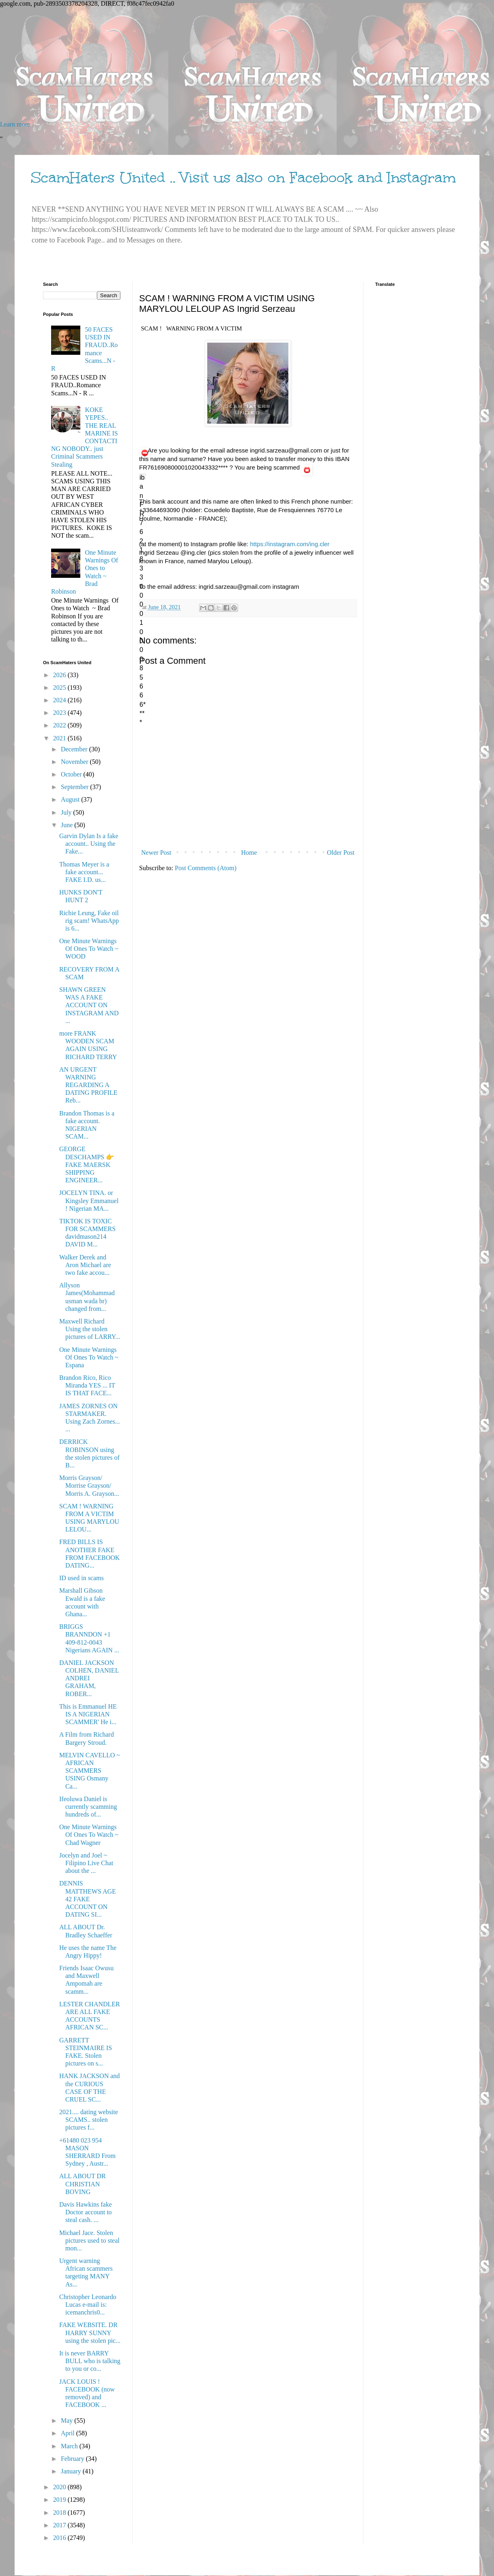 This screenshot has height=2576, width=494. I want to click on AN URGENT WARNING REGARDING A DATING PROFILE Reb..., so click(88, 1085).